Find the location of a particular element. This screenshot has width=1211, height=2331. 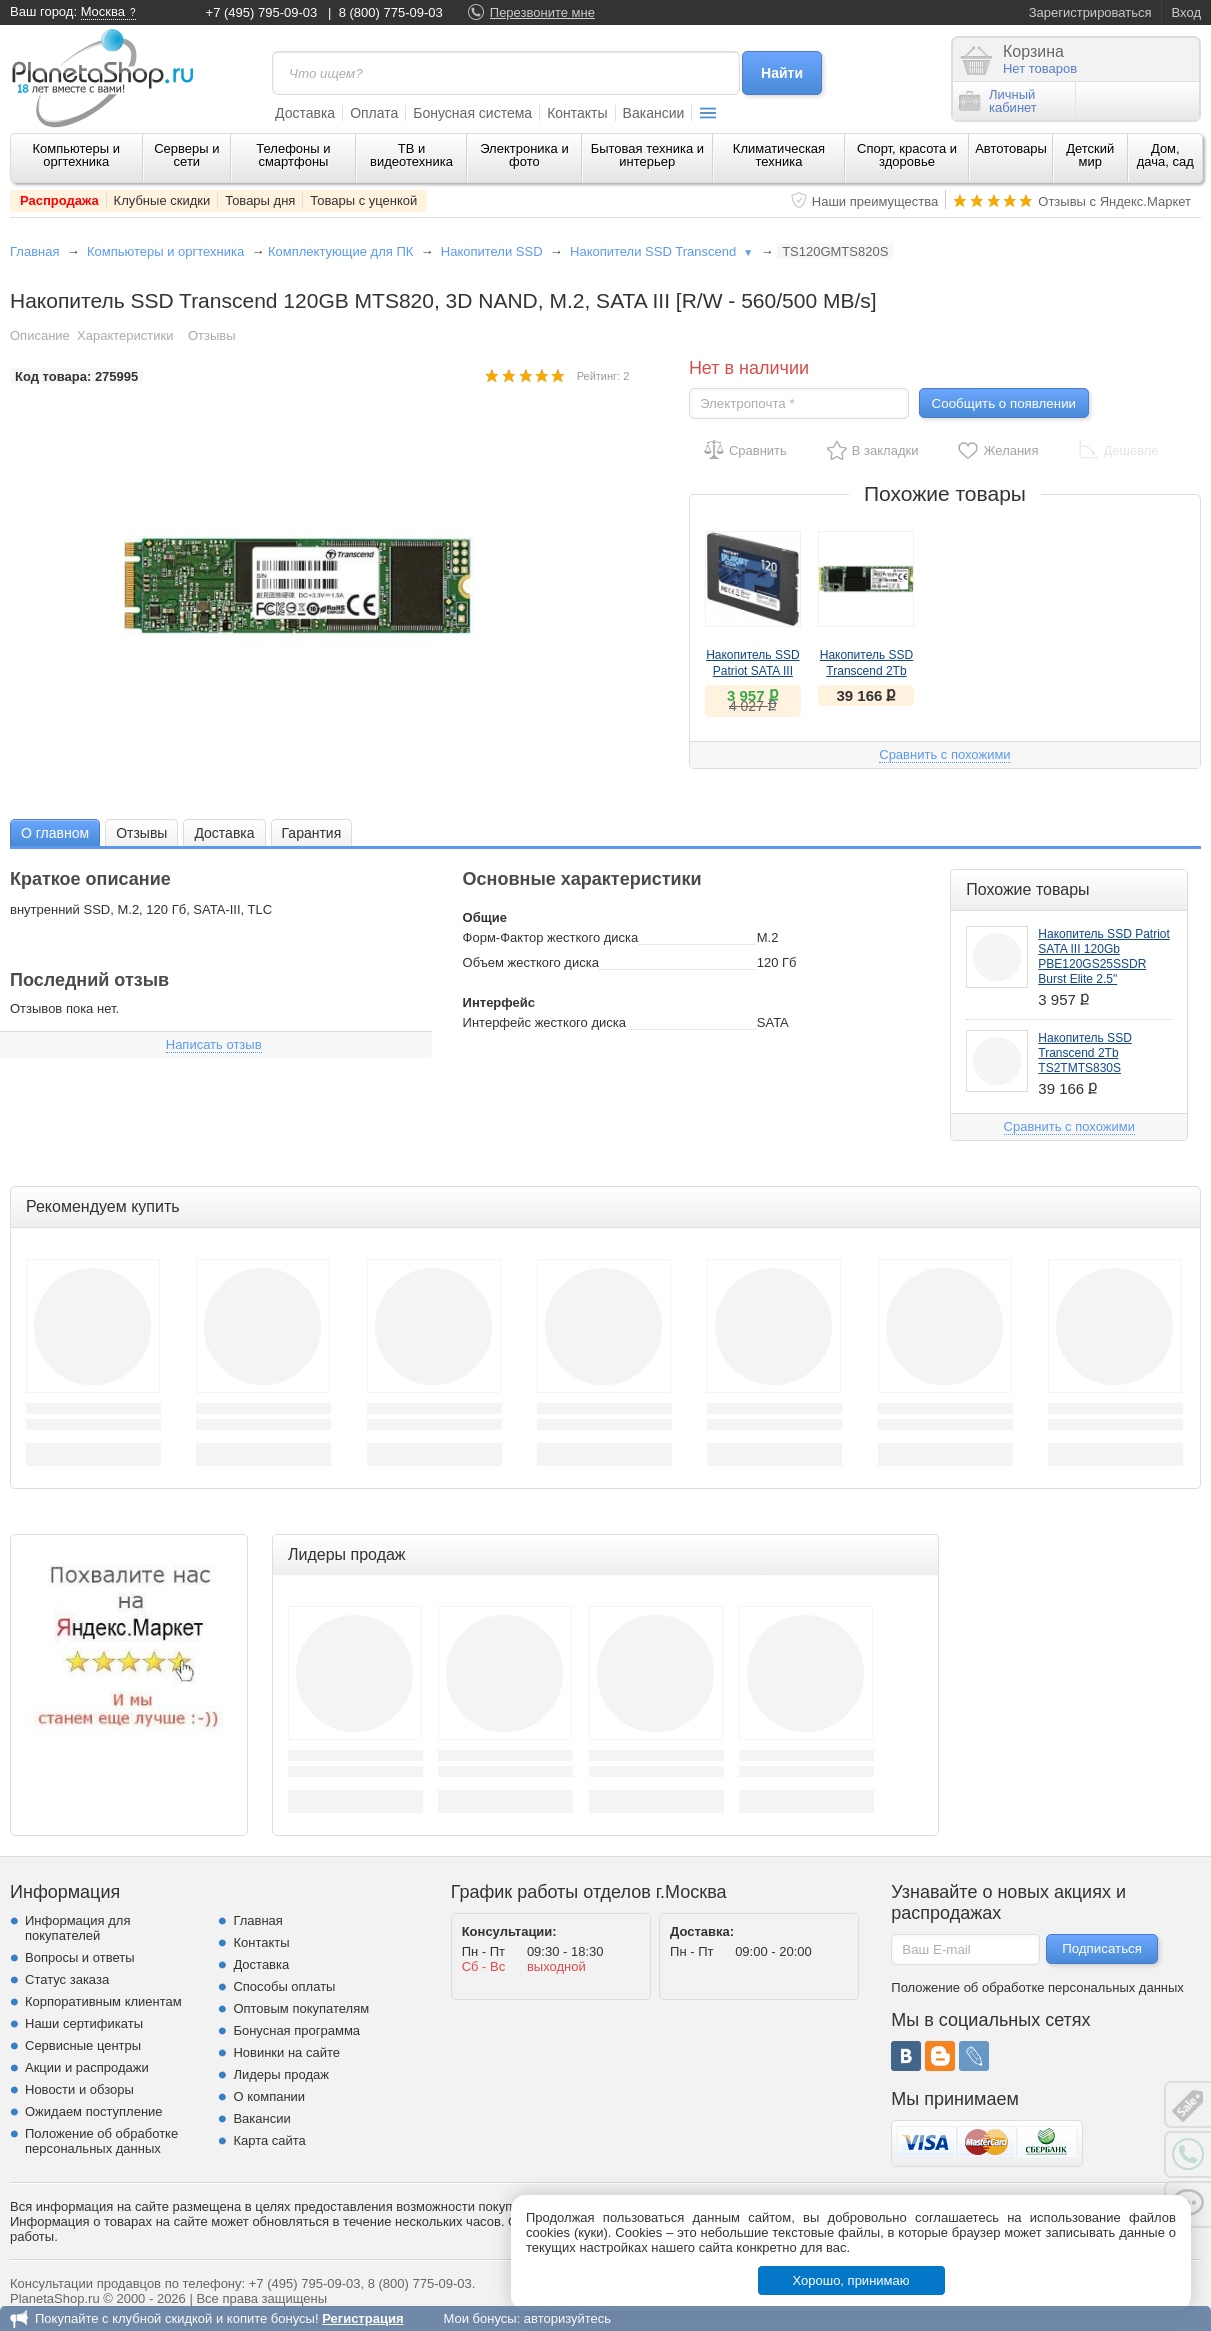

Хорошо, принимаю is located at coordinates (851, 2280).